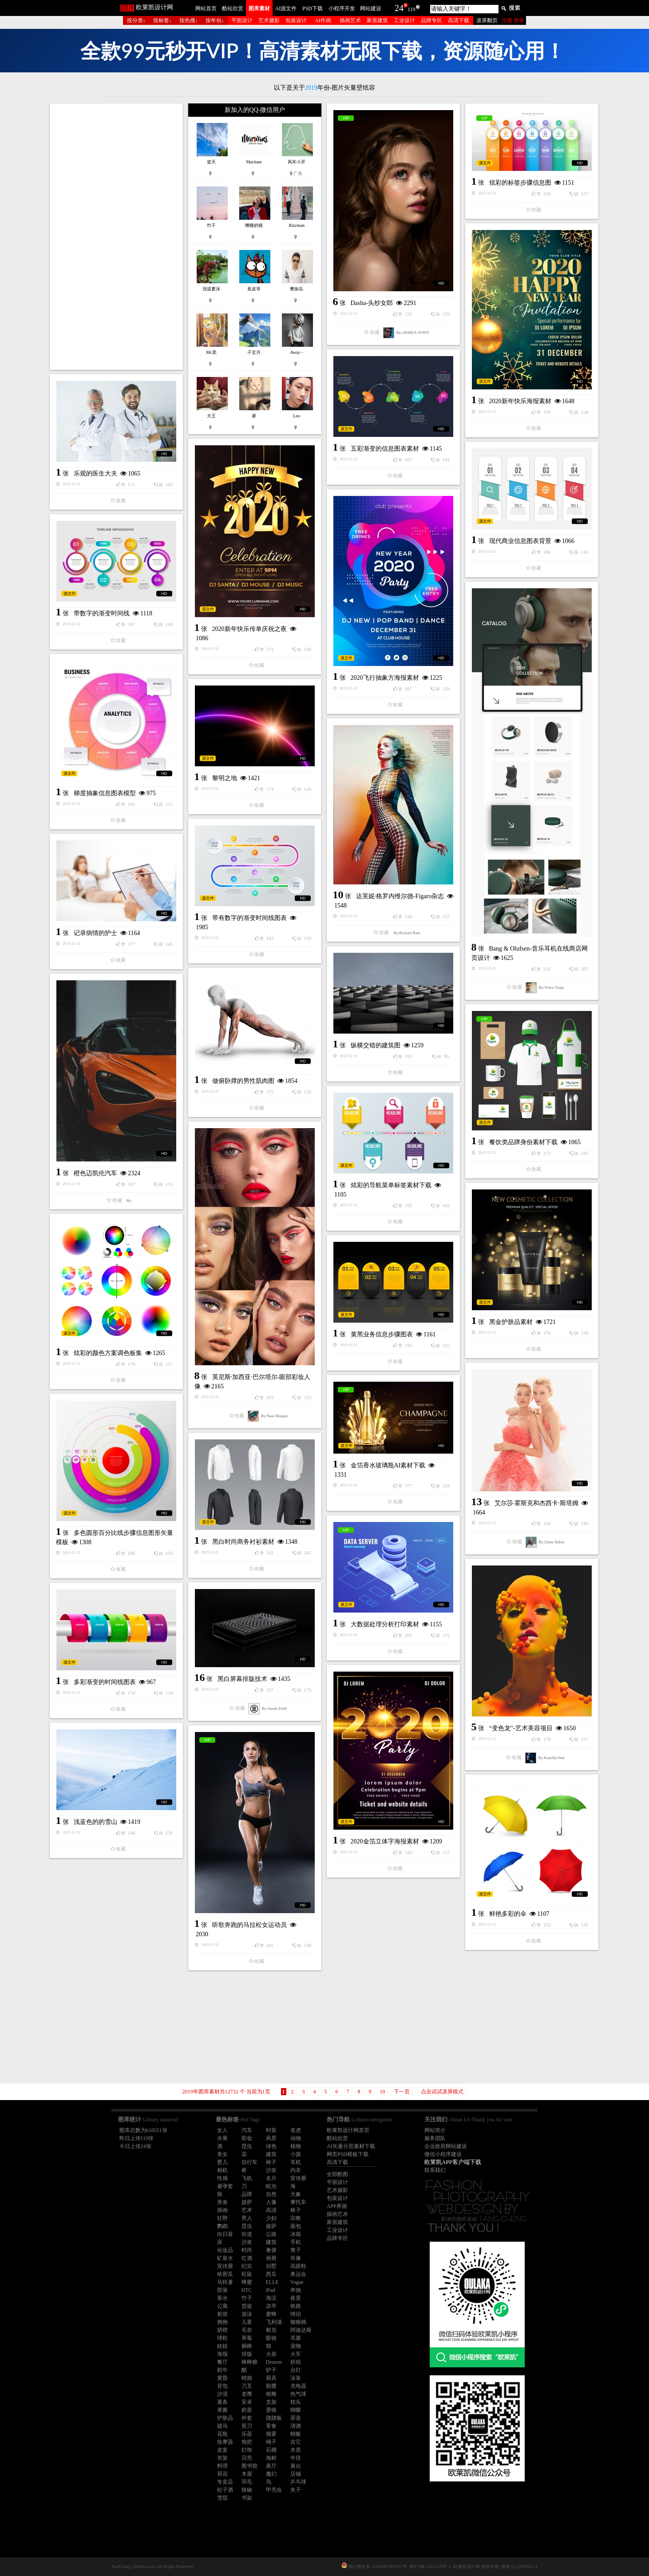 The image size is (649, 2576). I want to click on 人像, so click(271, 2202).